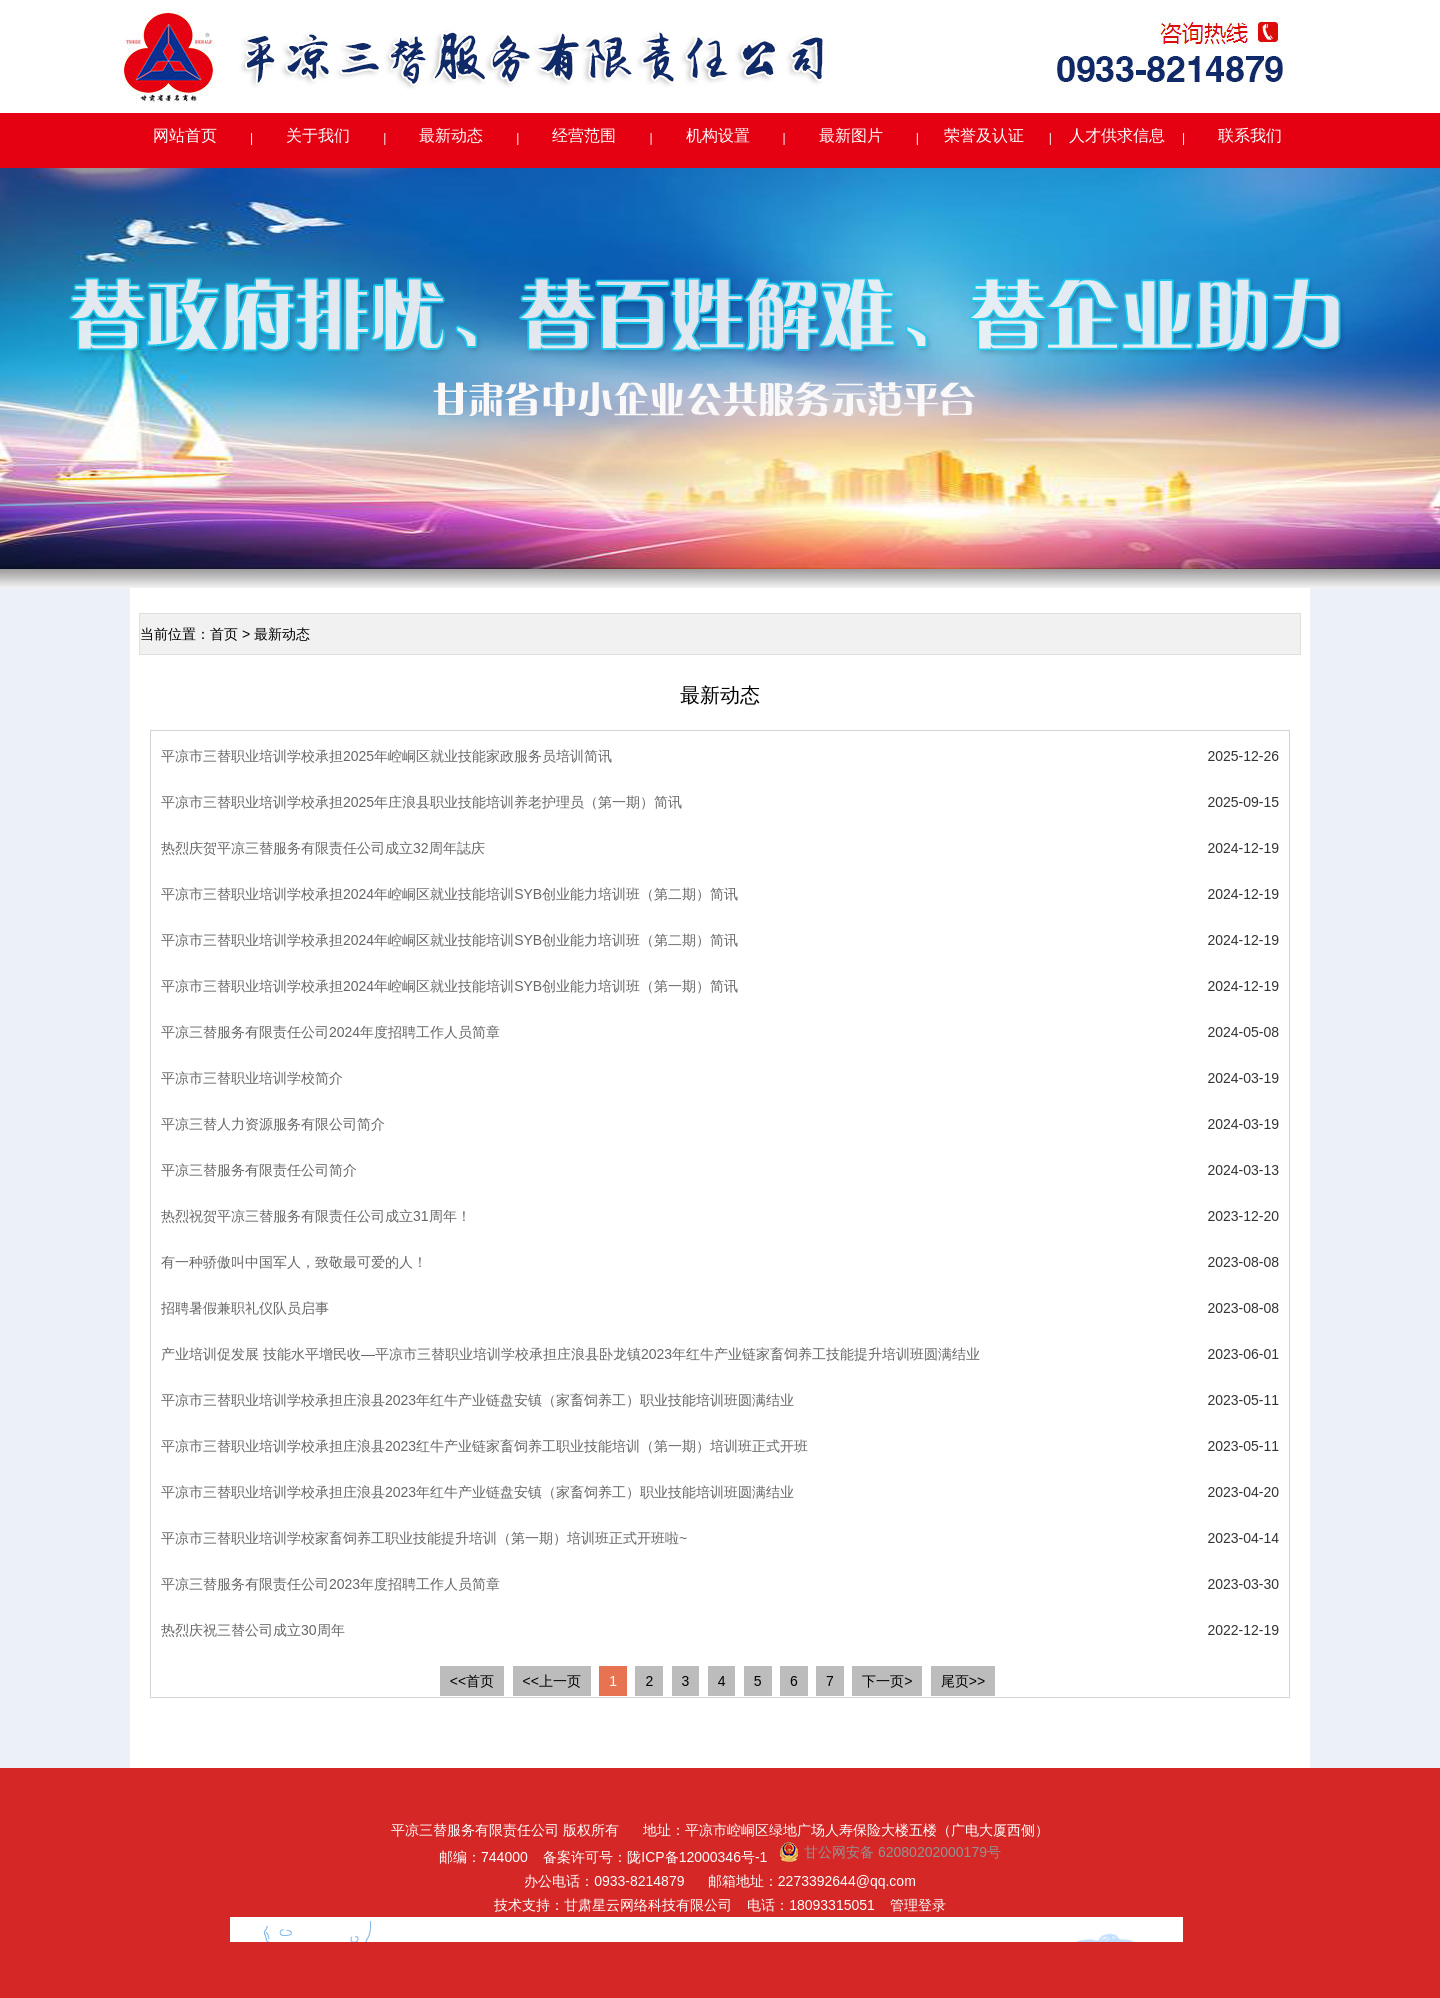  I want to click on 联系我们, so click(1250, 135).